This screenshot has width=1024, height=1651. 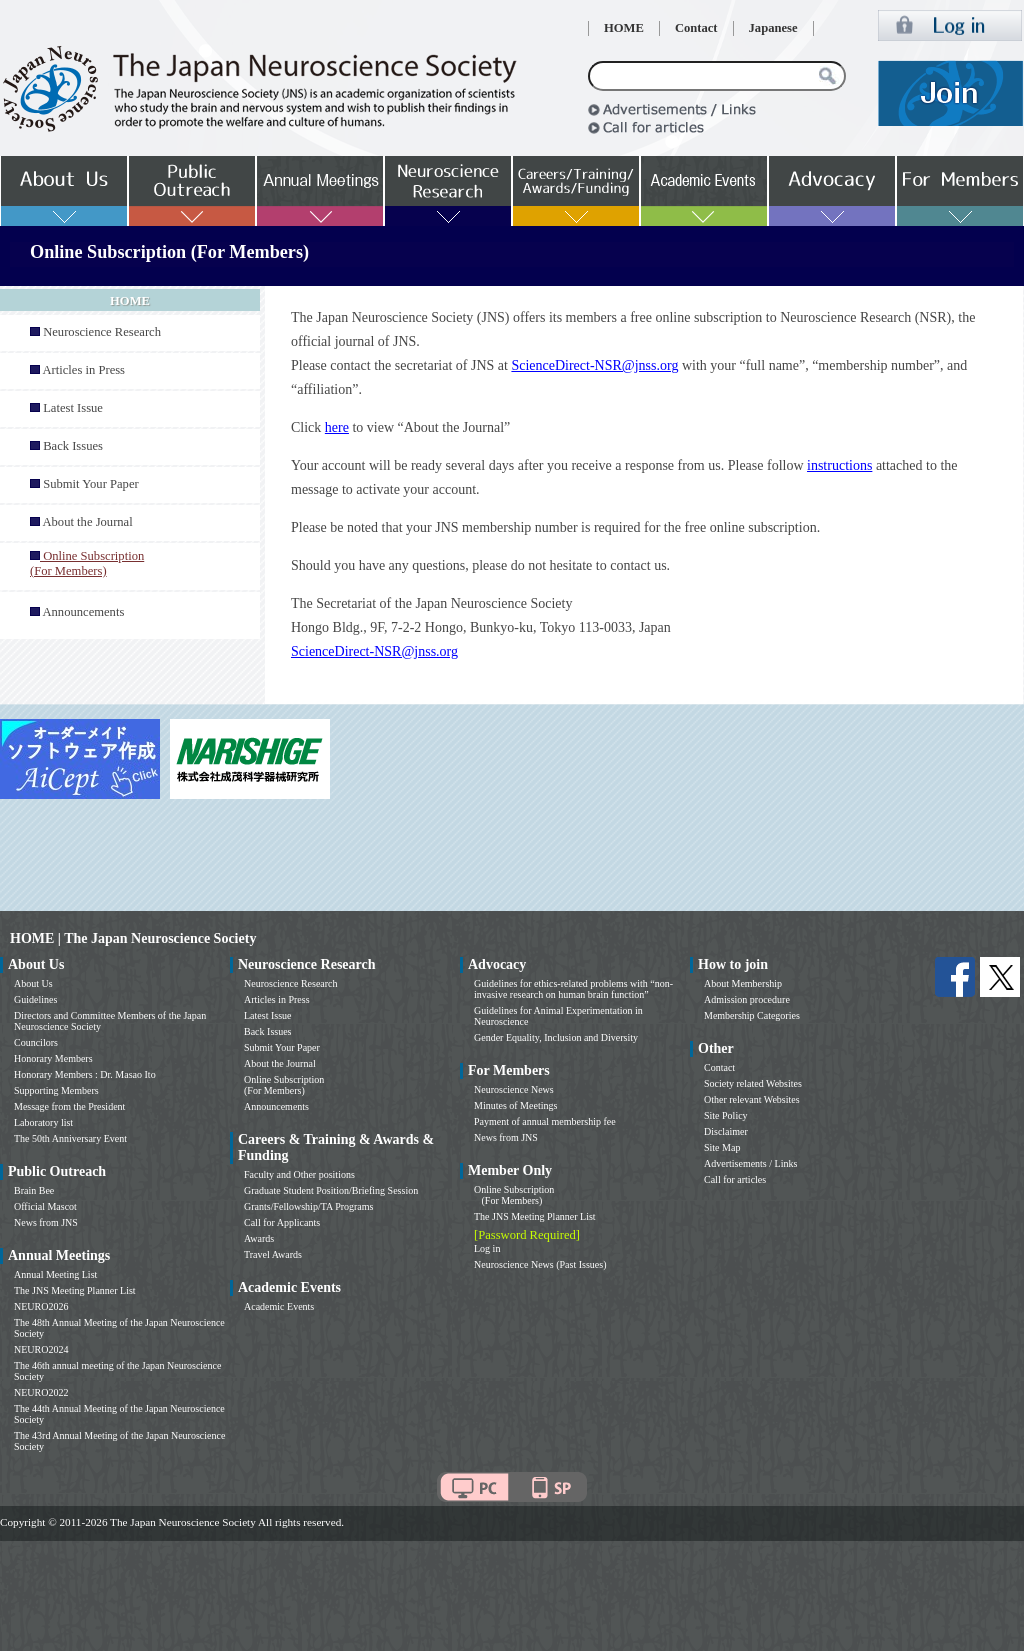 I want to click on here, so click(x=337, y=427).